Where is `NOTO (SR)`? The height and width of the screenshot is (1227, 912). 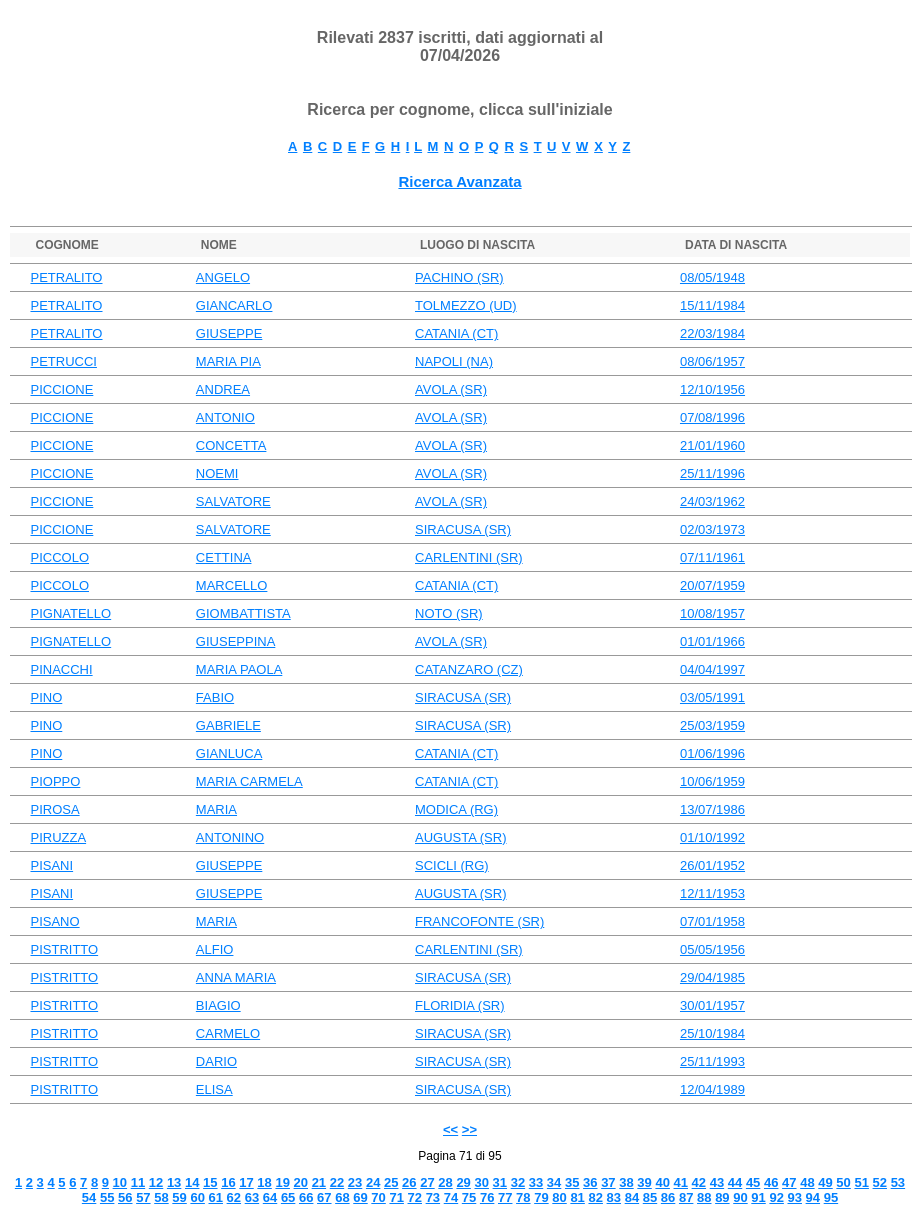
NOTO (SR) is located at coordinates (449, 613).